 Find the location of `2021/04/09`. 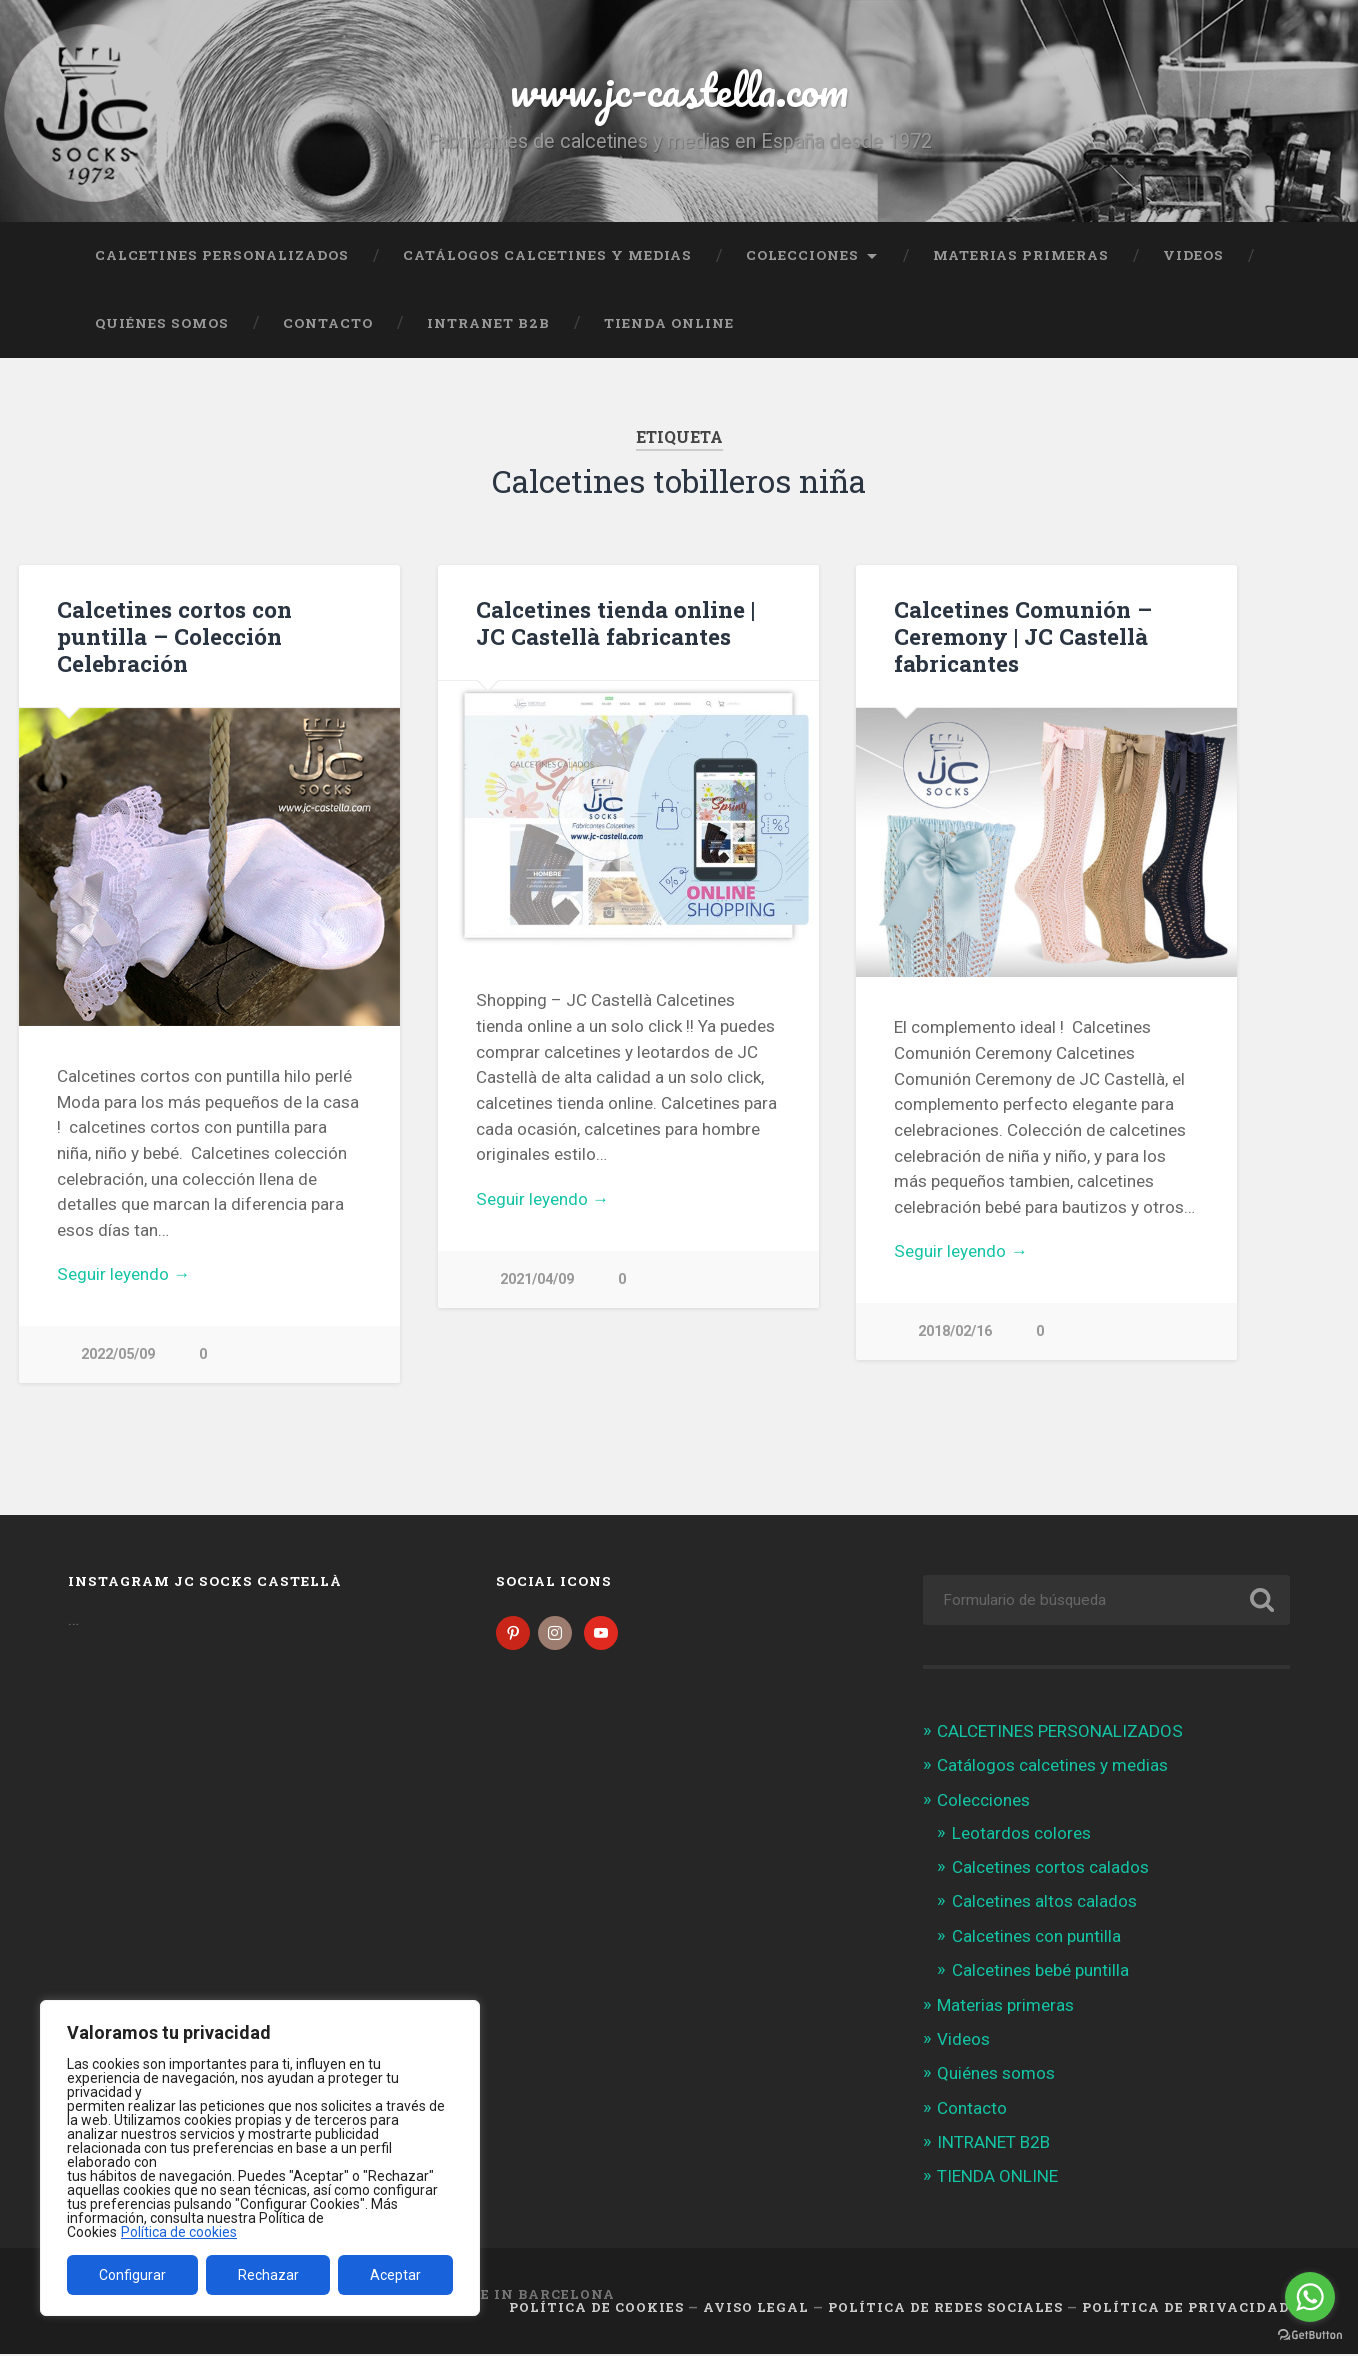

2021/04/09 is located at coordinates (537, 1279).